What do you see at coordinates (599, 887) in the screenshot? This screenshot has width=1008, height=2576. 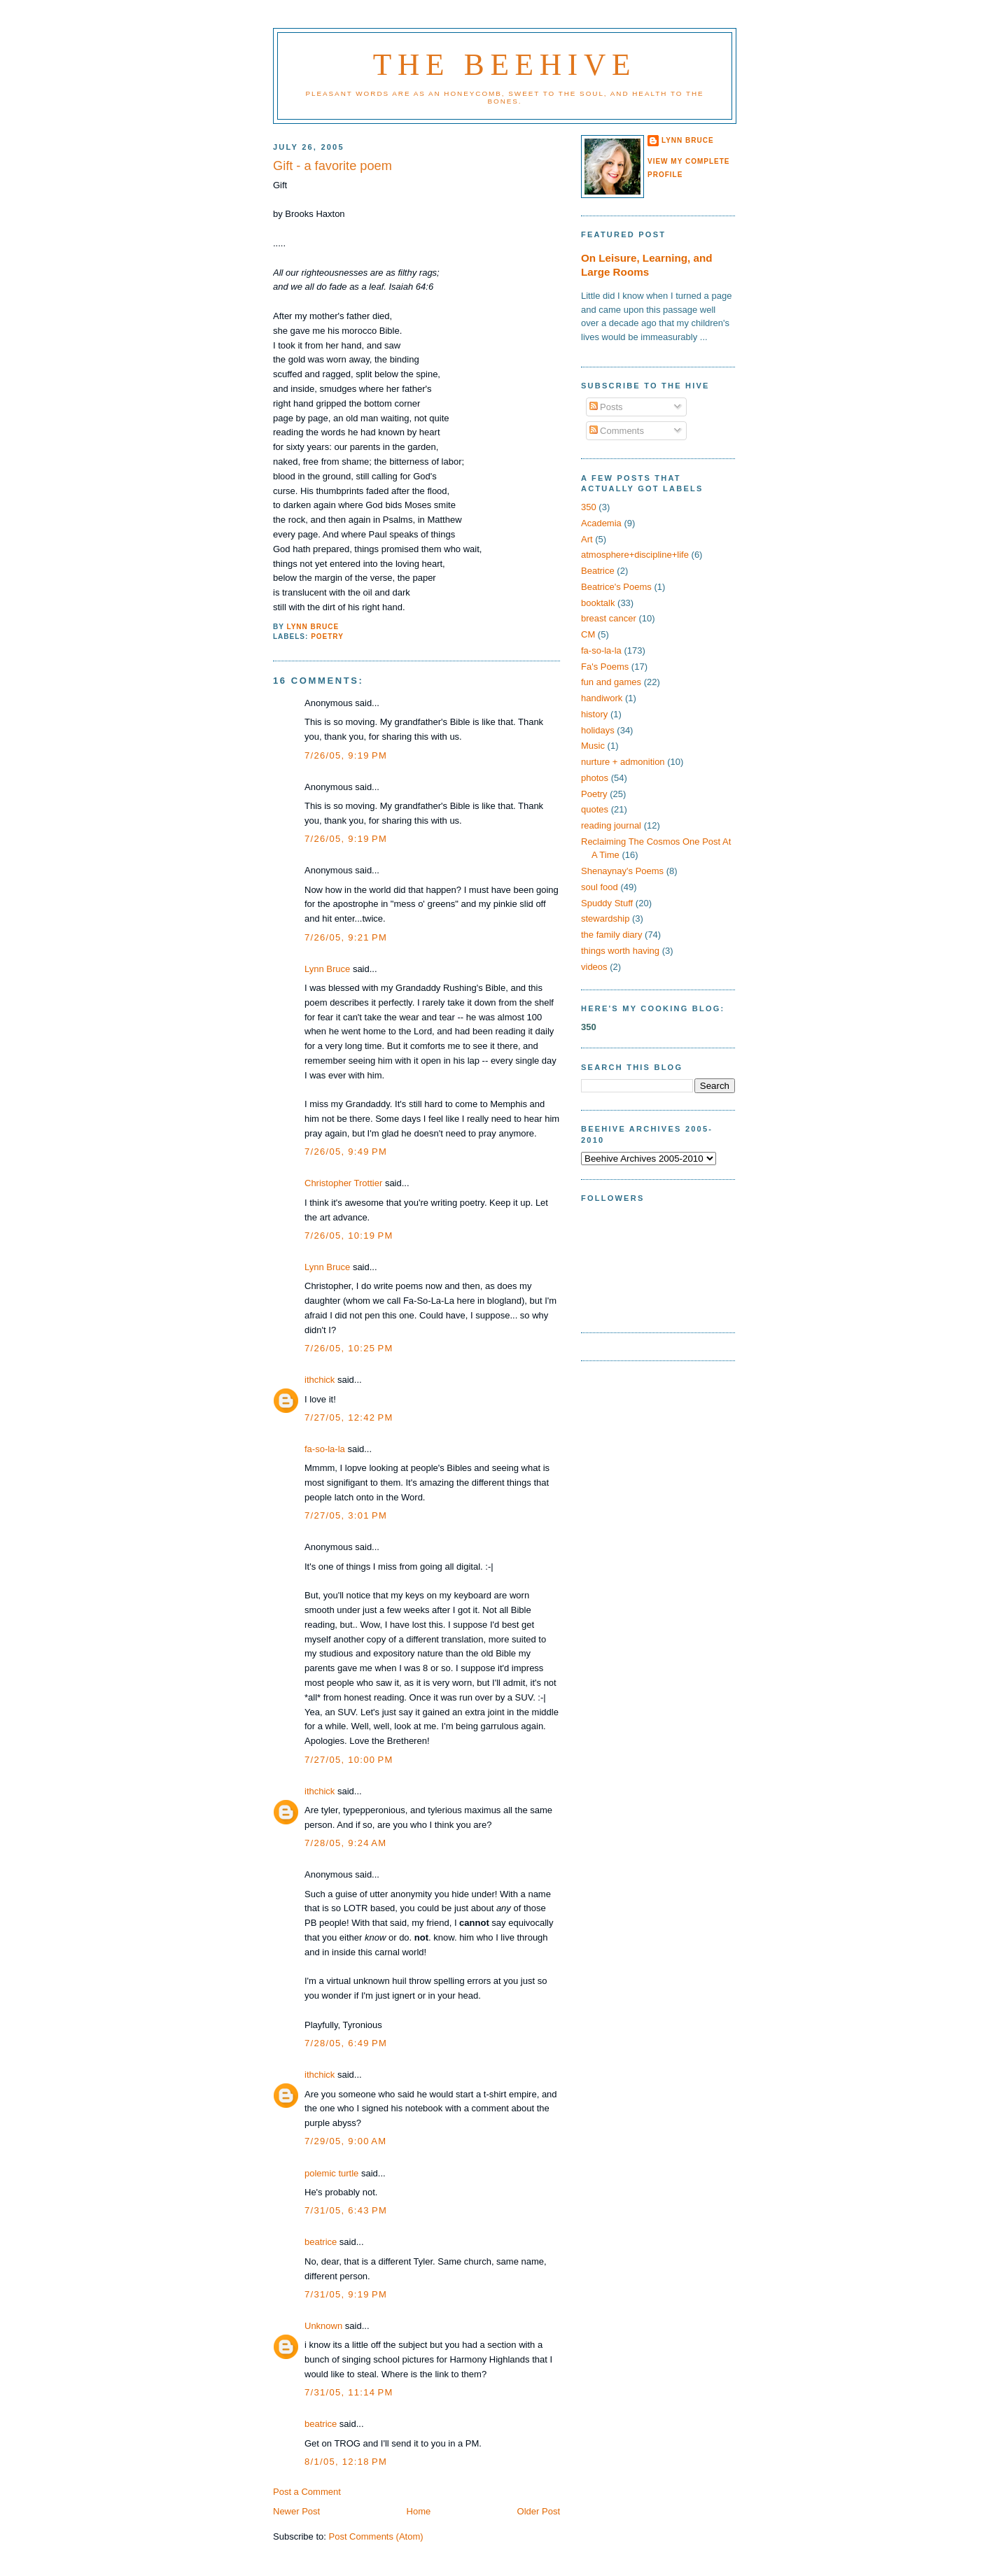 I see `soul food` at bounding box center [599, 887].